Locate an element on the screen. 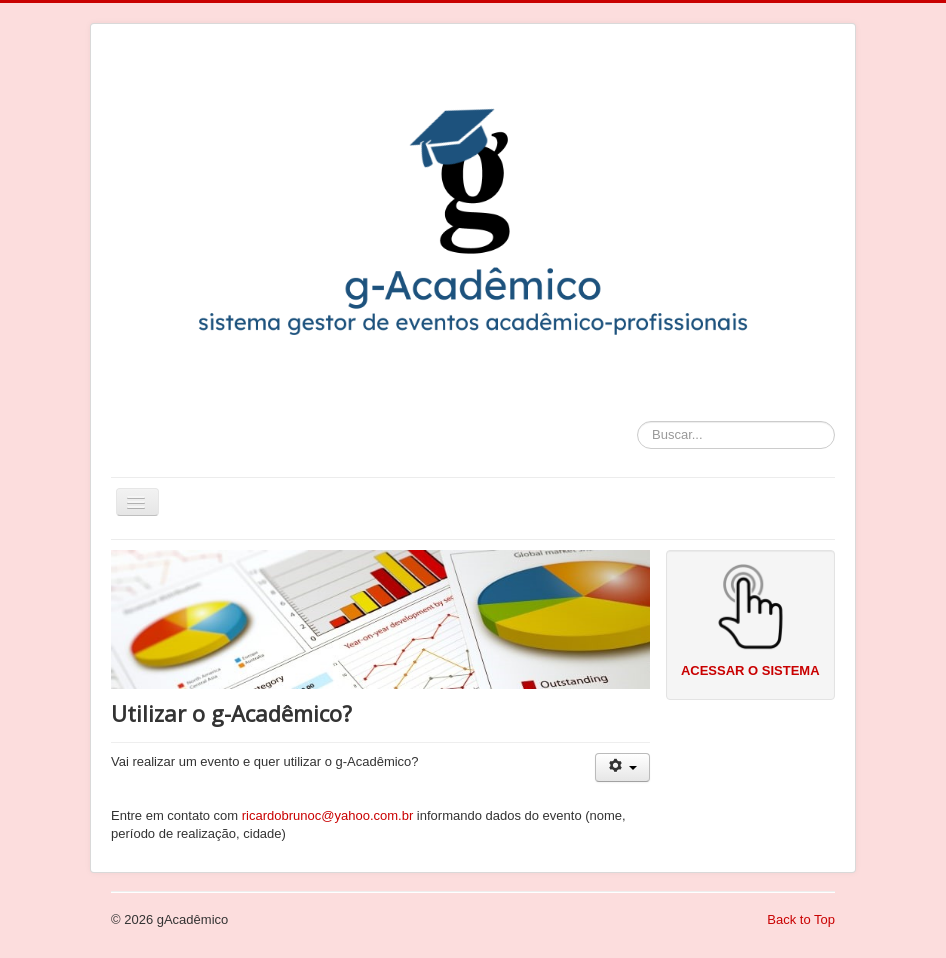 The height and width of the screenshot is (958, 946). ricardobrunoc@yahoo.com.br is located at coordinates (327, 815).